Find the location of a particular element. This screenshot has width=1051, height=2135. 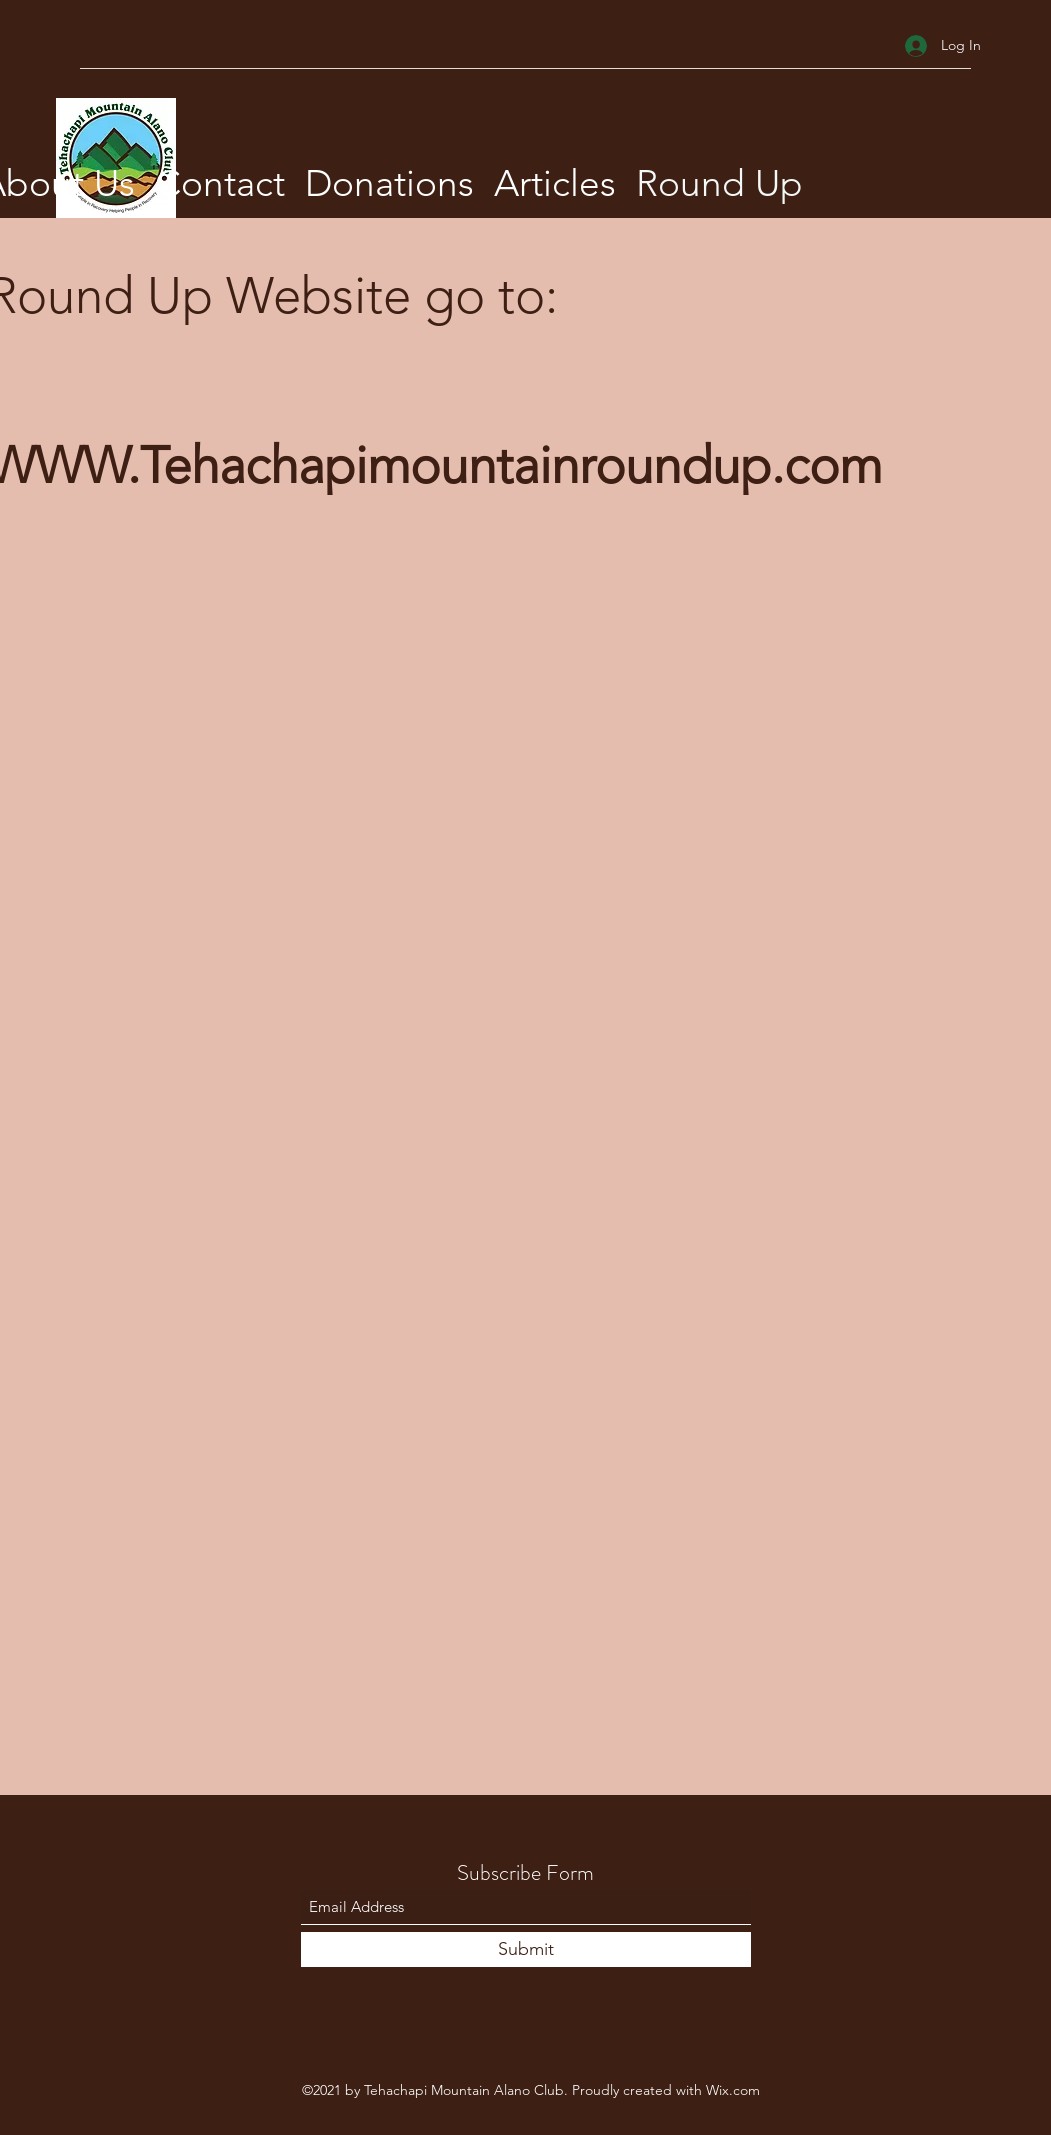

[Submit] is located at coordinates (526, 1949).